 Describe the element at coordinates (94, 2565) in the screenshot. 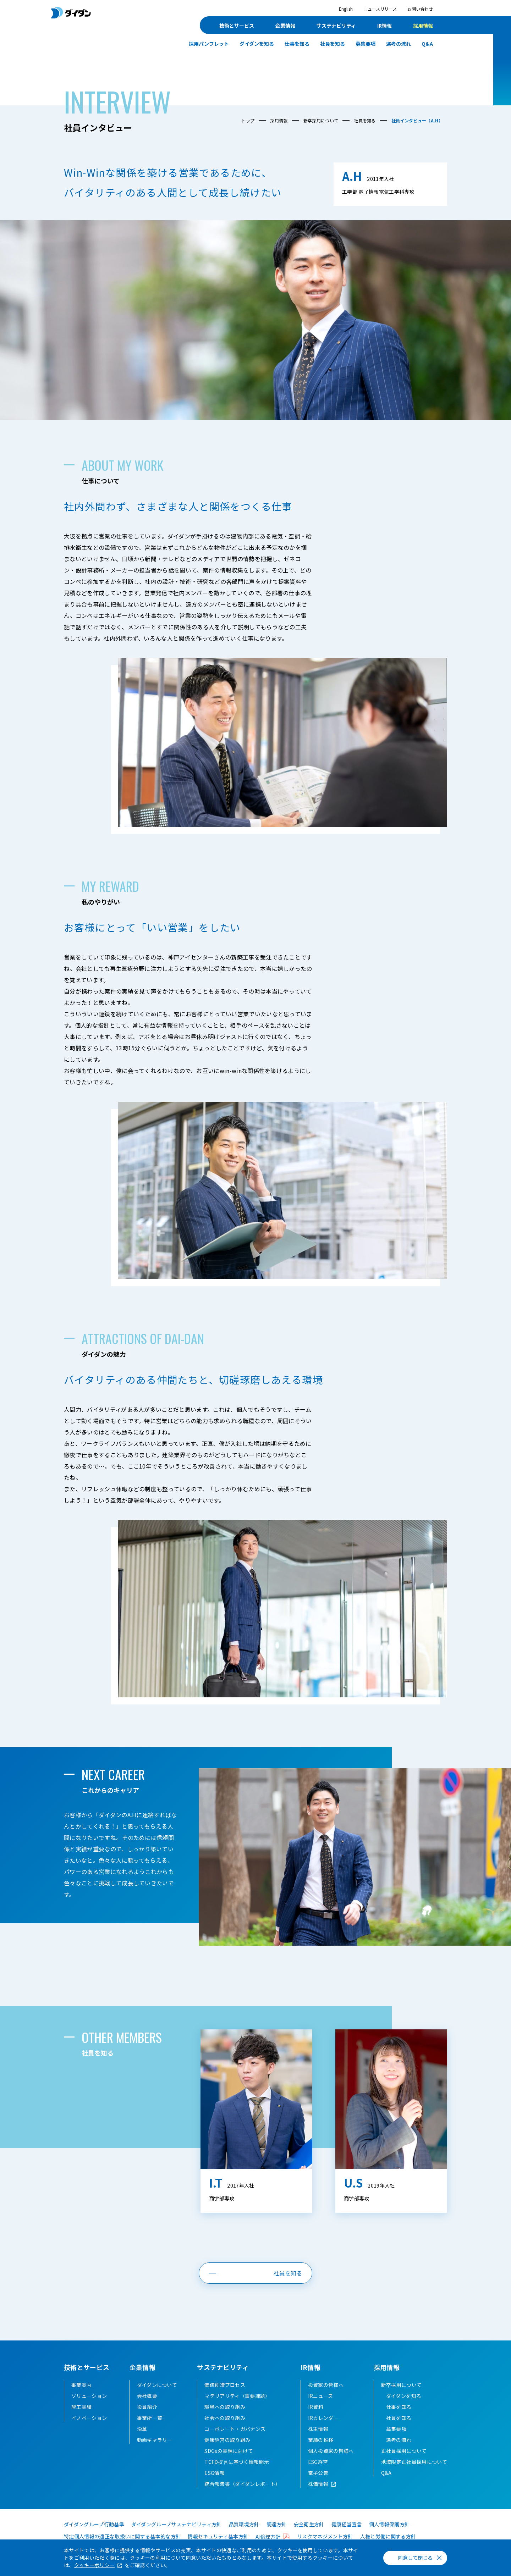

I see `クッキーポリシー` at that location.